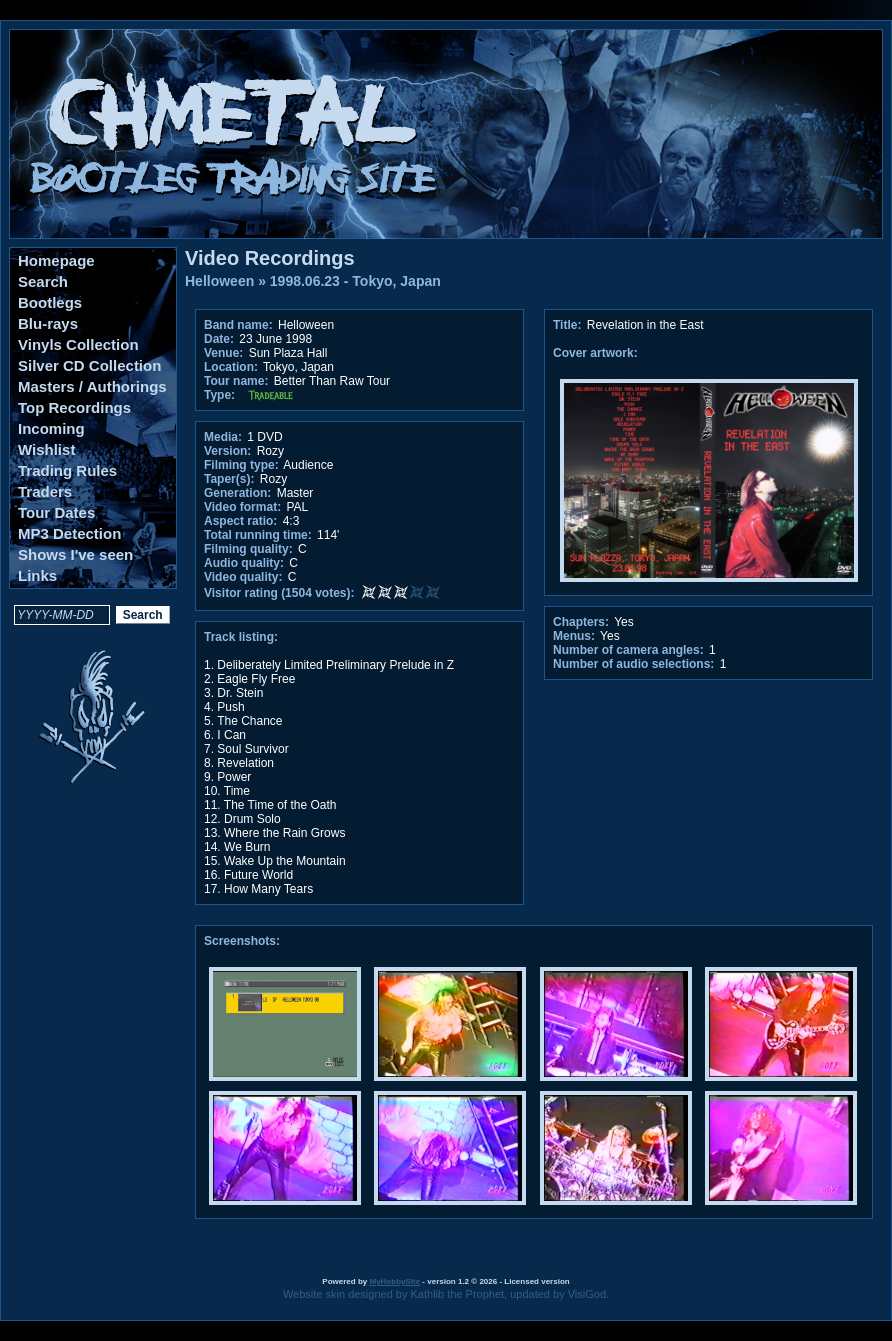  I want to click on Band name:, so click(238, 325).